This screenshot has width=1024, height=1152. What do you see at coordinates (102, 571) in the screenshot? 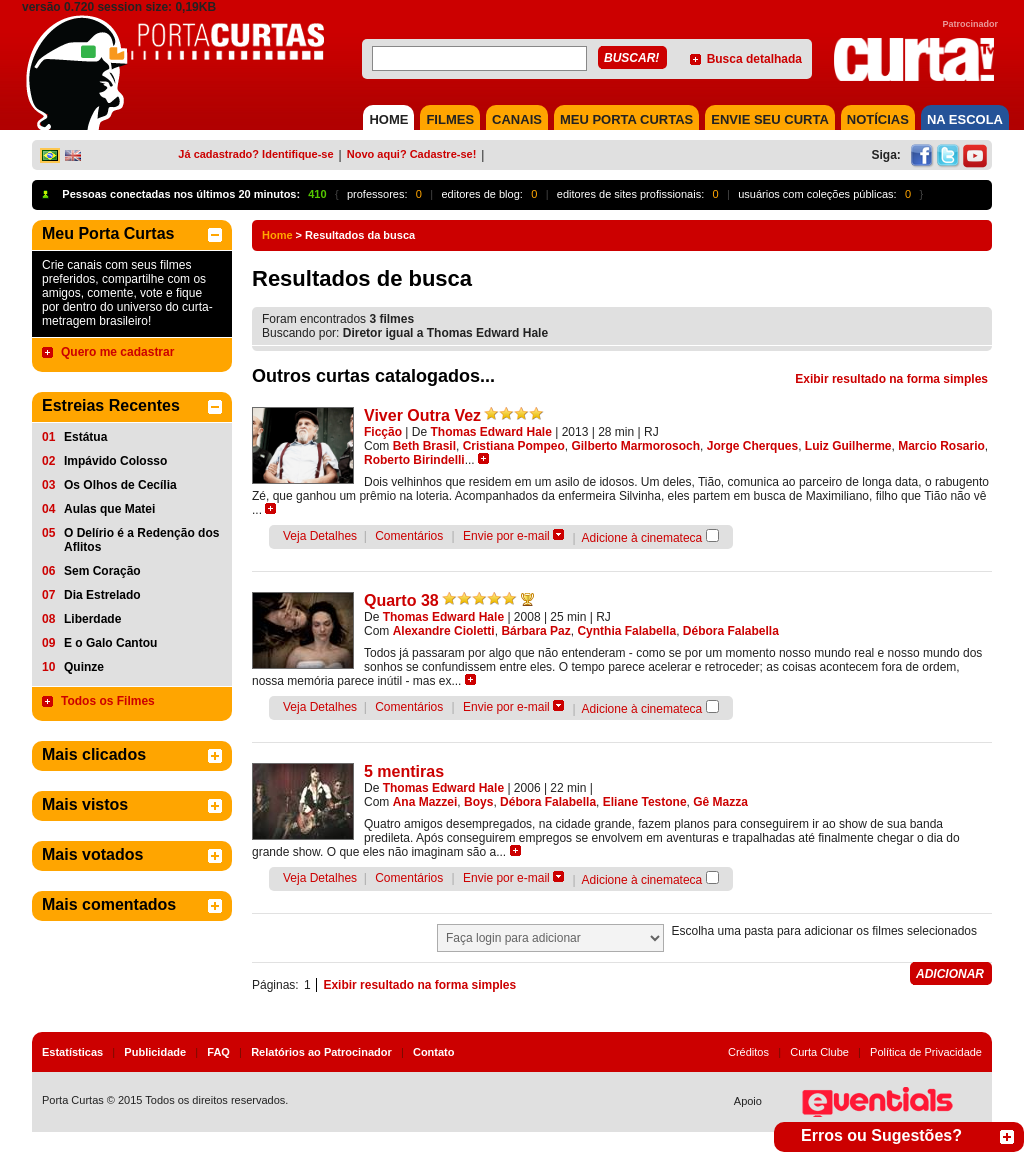
I see `Sem Coração` at bounding box center [102, 571].